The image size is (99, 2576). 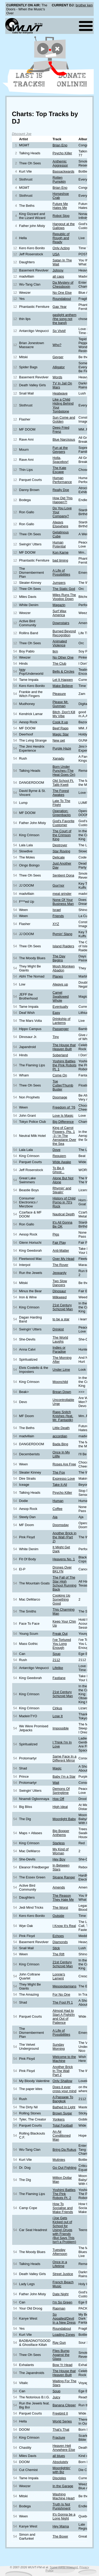 What do you see at coordinates (60, 1007) in the screenshot?
I see `Eventually` at bounding box center [60, 1007].